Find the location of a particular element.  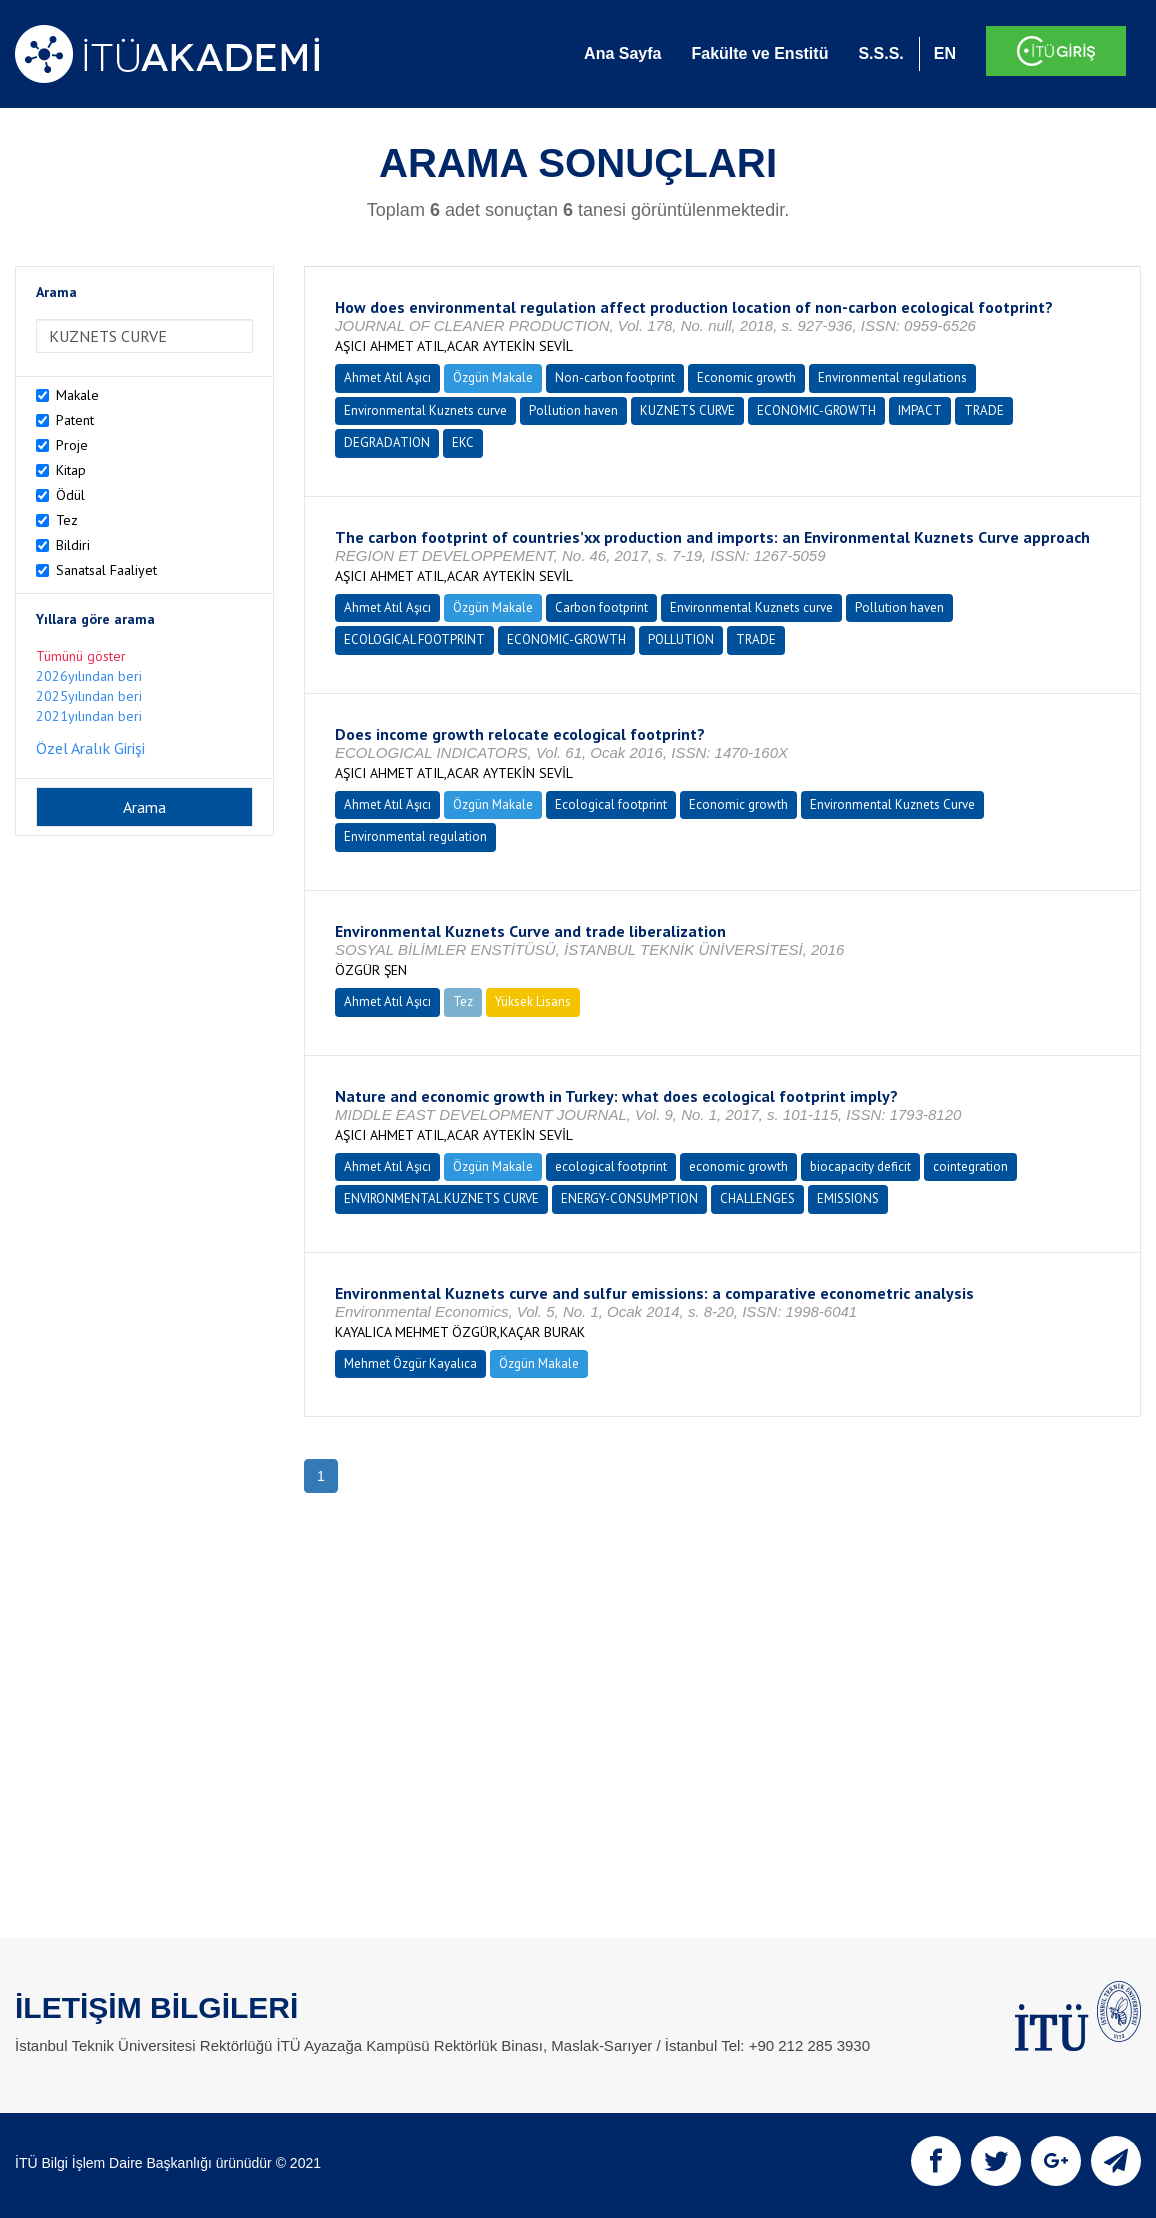

POLLUTION is located at coordinates (681, 639).